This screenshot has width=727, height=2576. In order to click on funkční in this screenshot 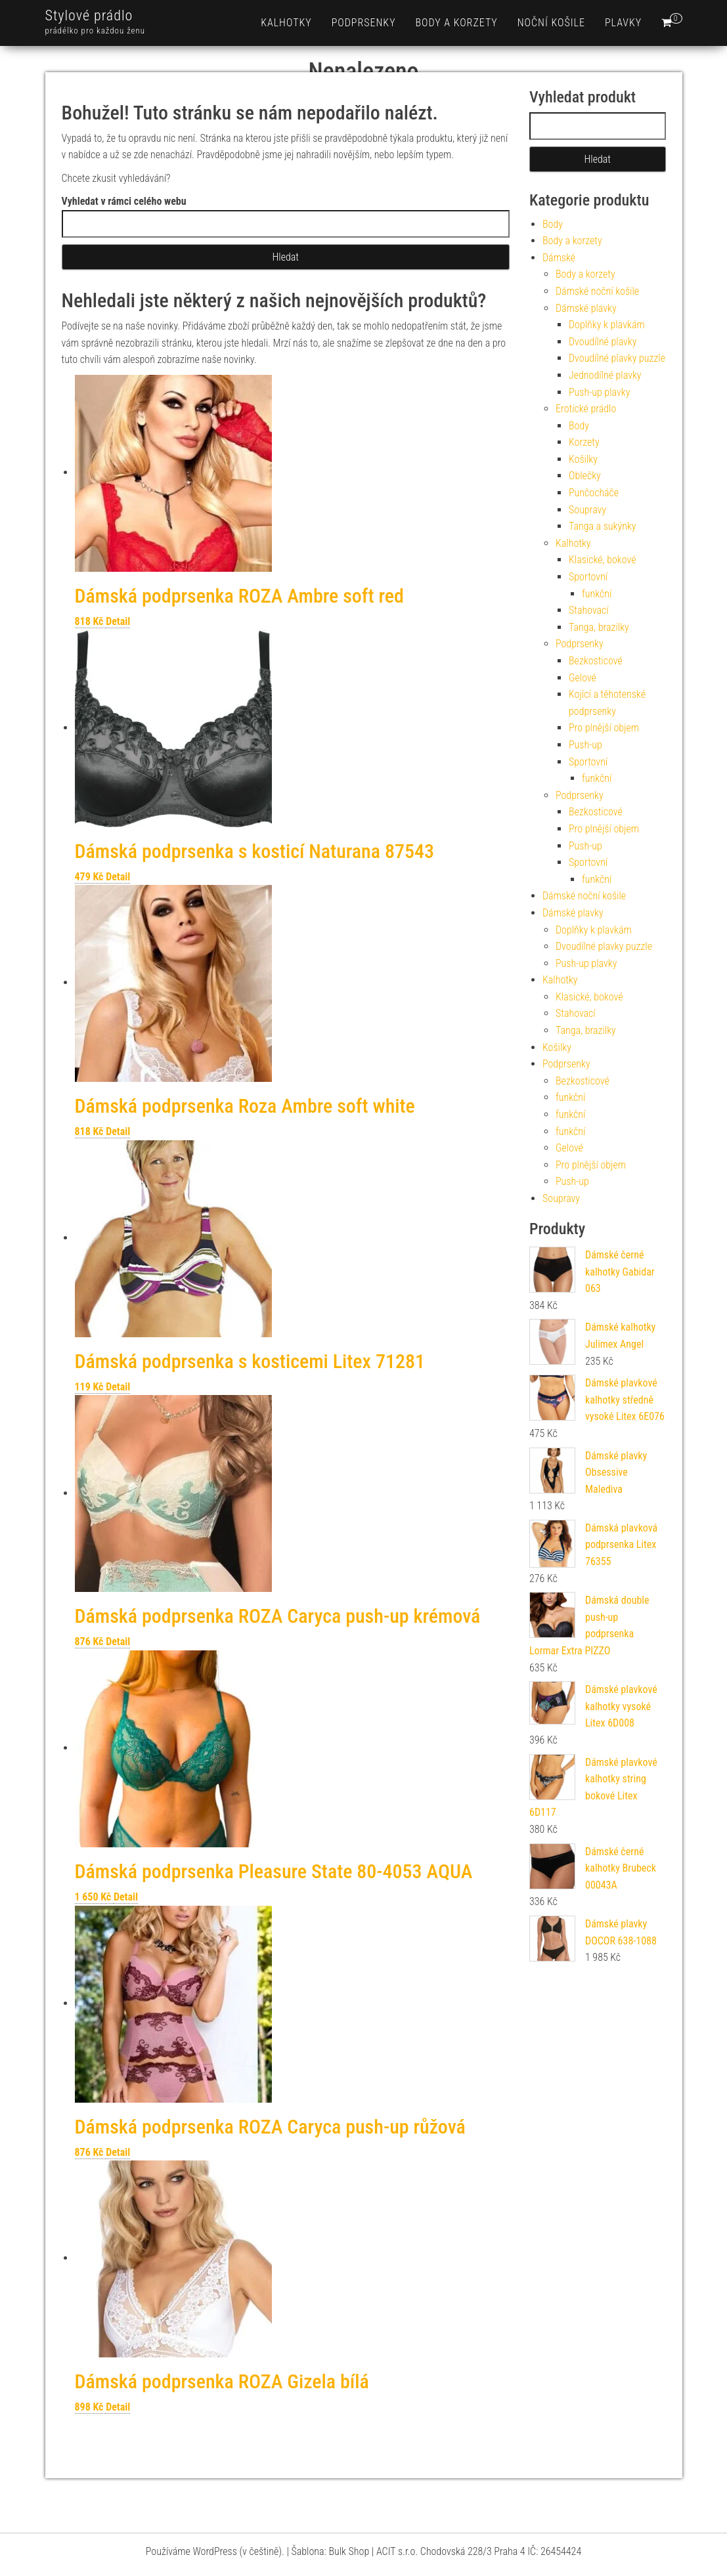, I will do `click(596, 594)`.